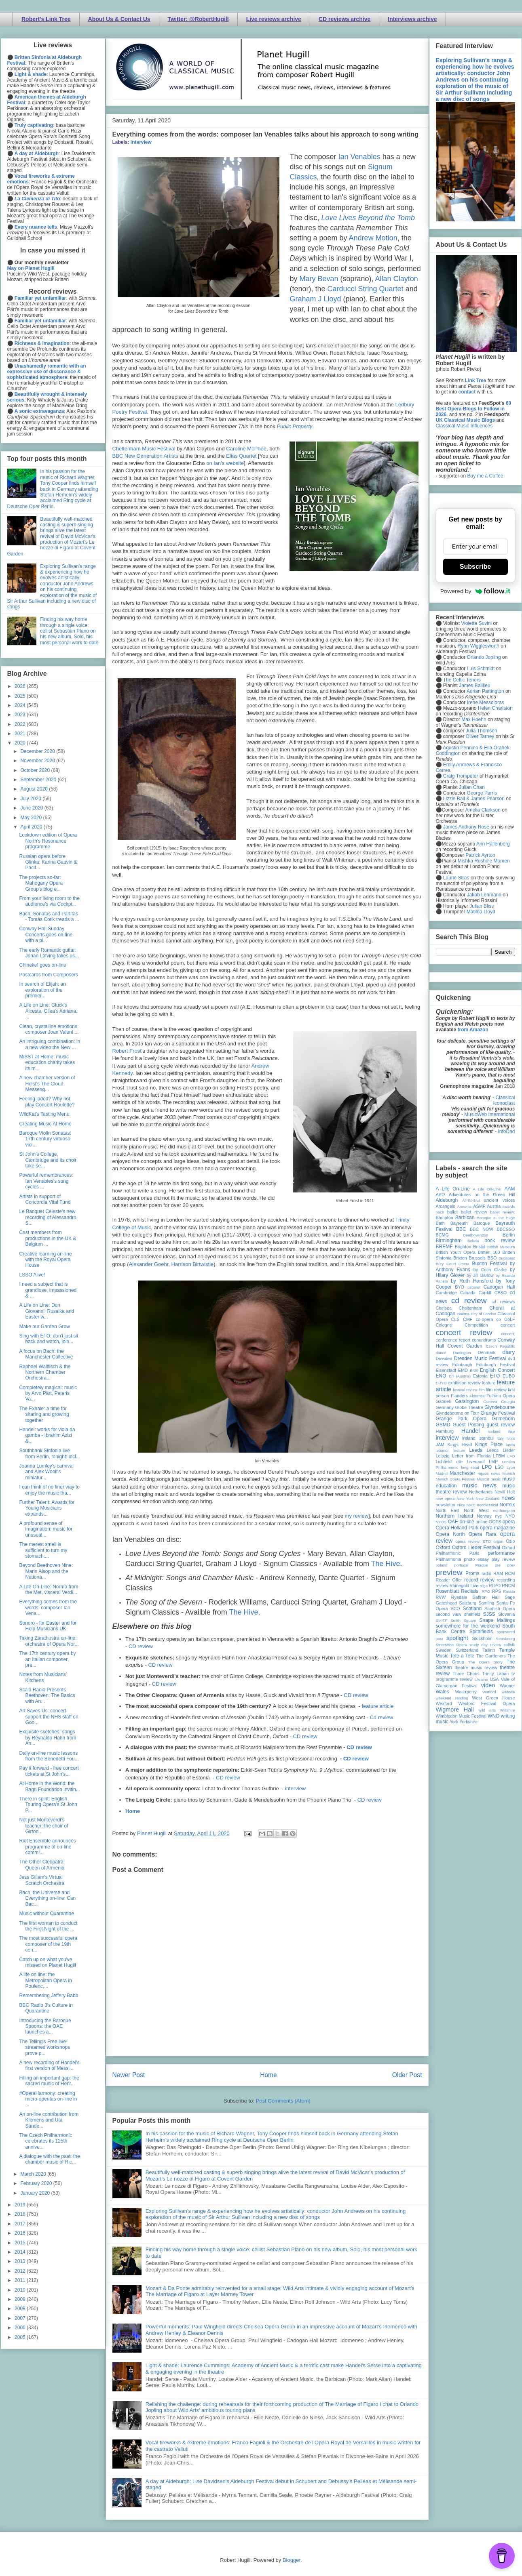 The width and height of the screenshot is (522, 2576). Describe the element at coordinates (455, 1709) in the screenshot. I see `Wigmore Hall` at that location.